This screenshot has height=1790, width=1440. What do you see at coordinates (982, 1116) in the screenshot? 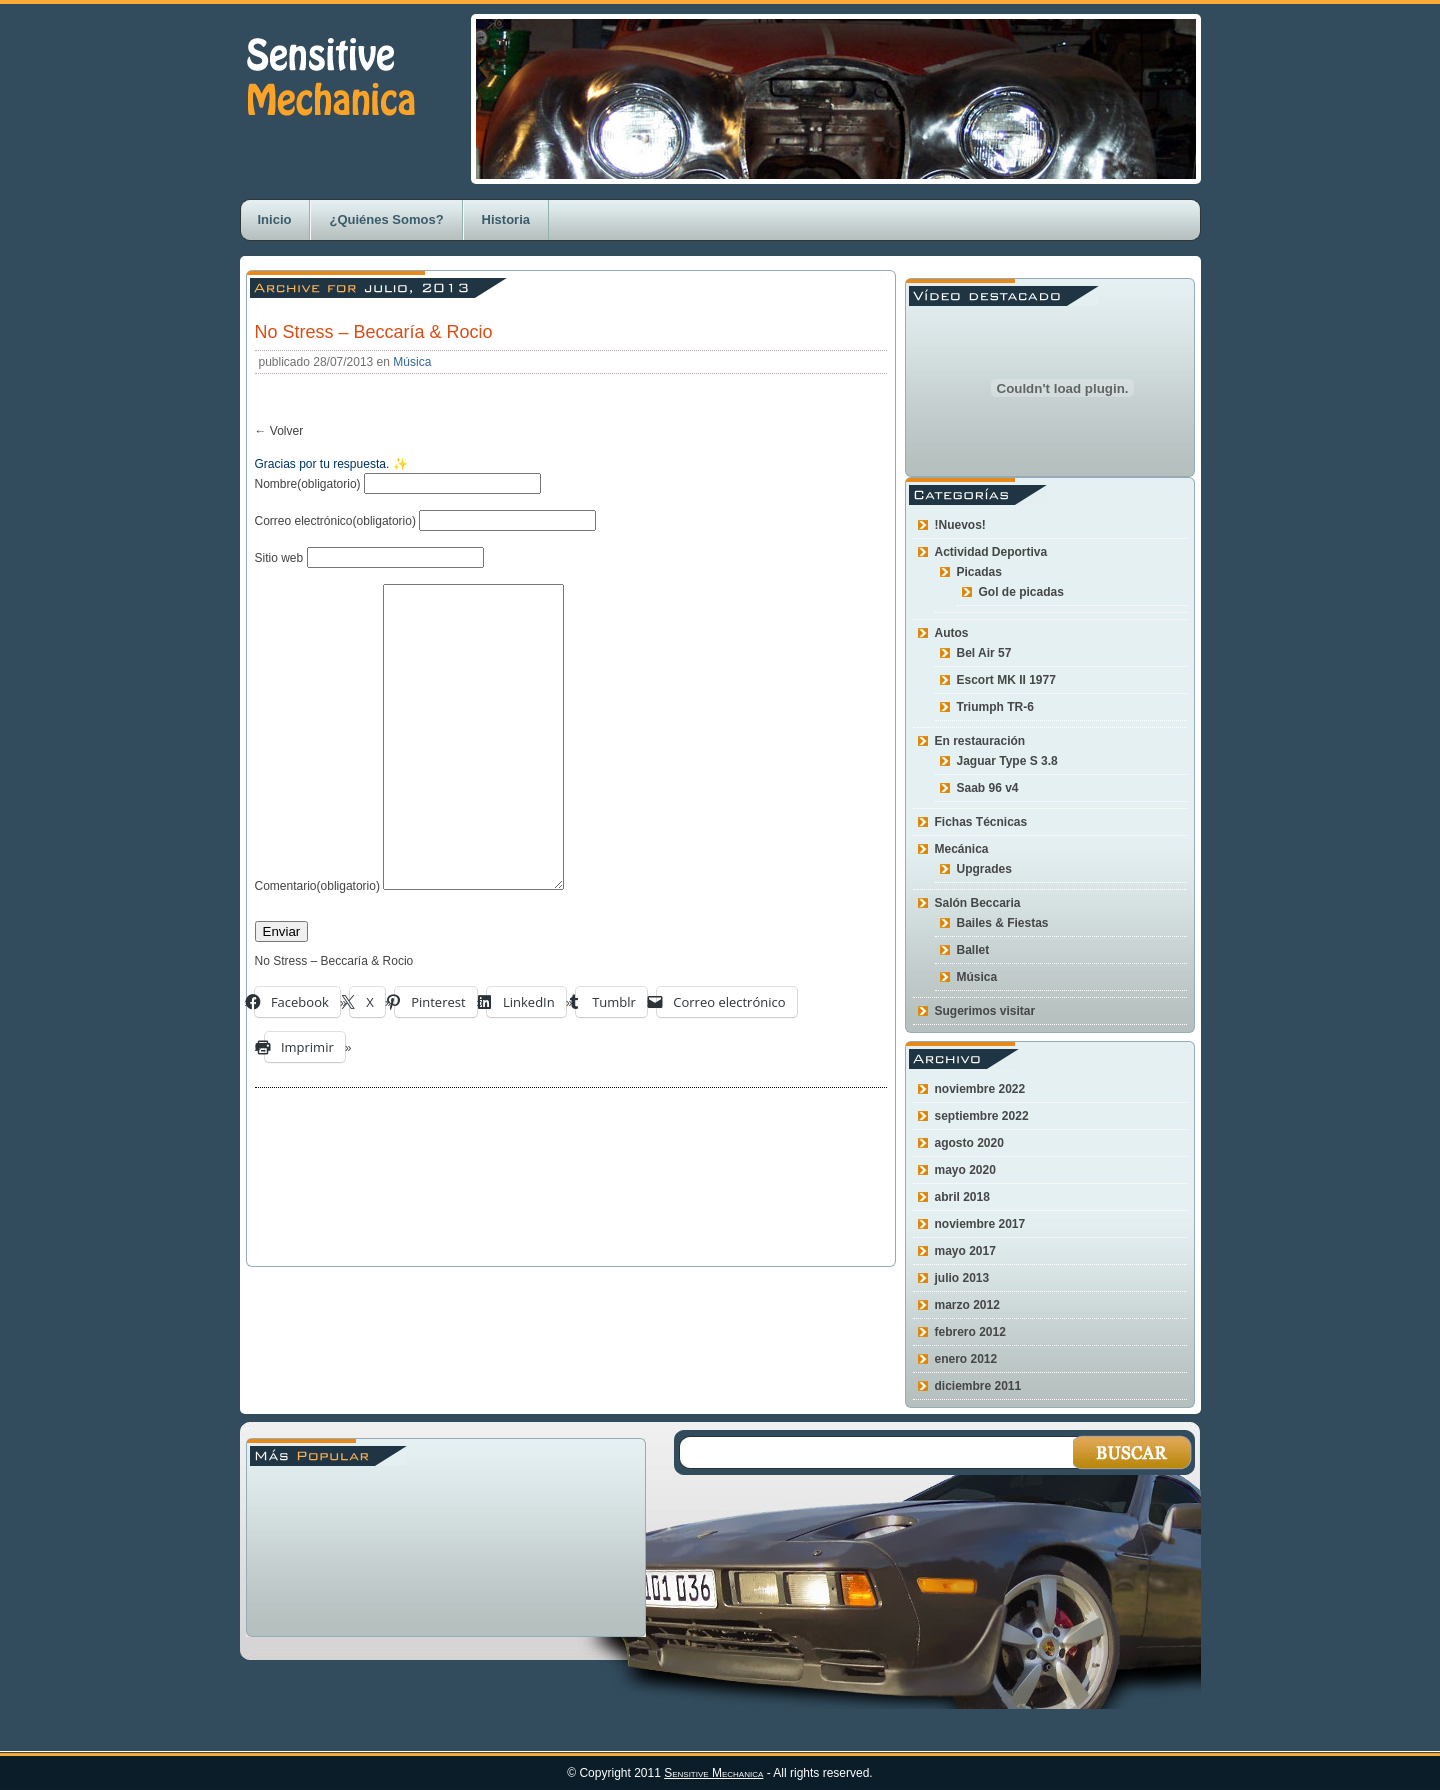
I see `septiembre 2022` at bounding box center [982, 1116].